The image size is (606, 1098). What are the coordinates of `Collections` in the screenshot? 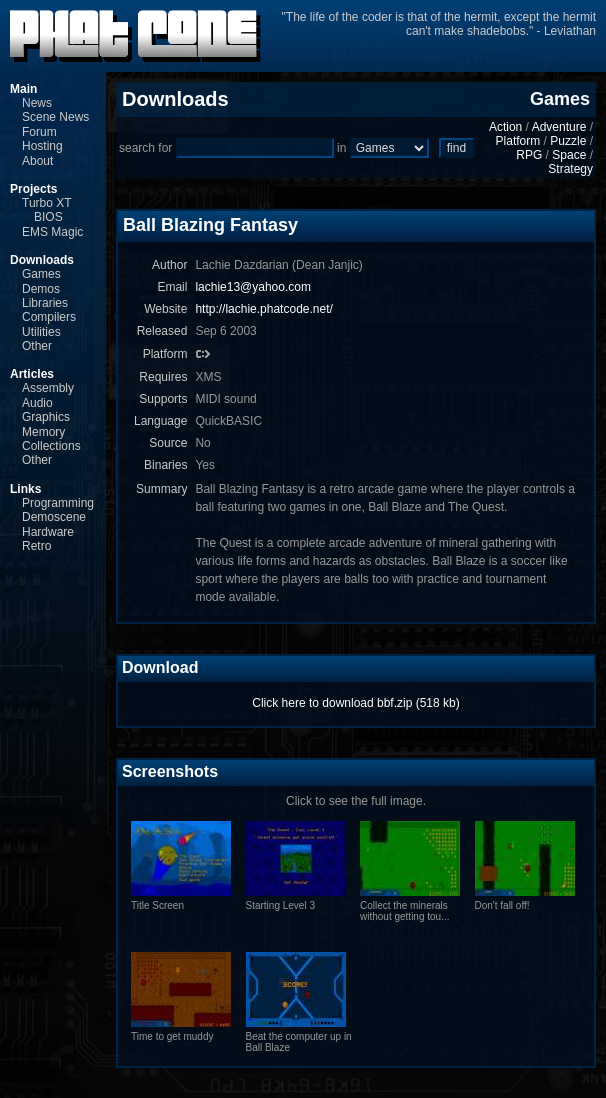 It's located at (51, 446).